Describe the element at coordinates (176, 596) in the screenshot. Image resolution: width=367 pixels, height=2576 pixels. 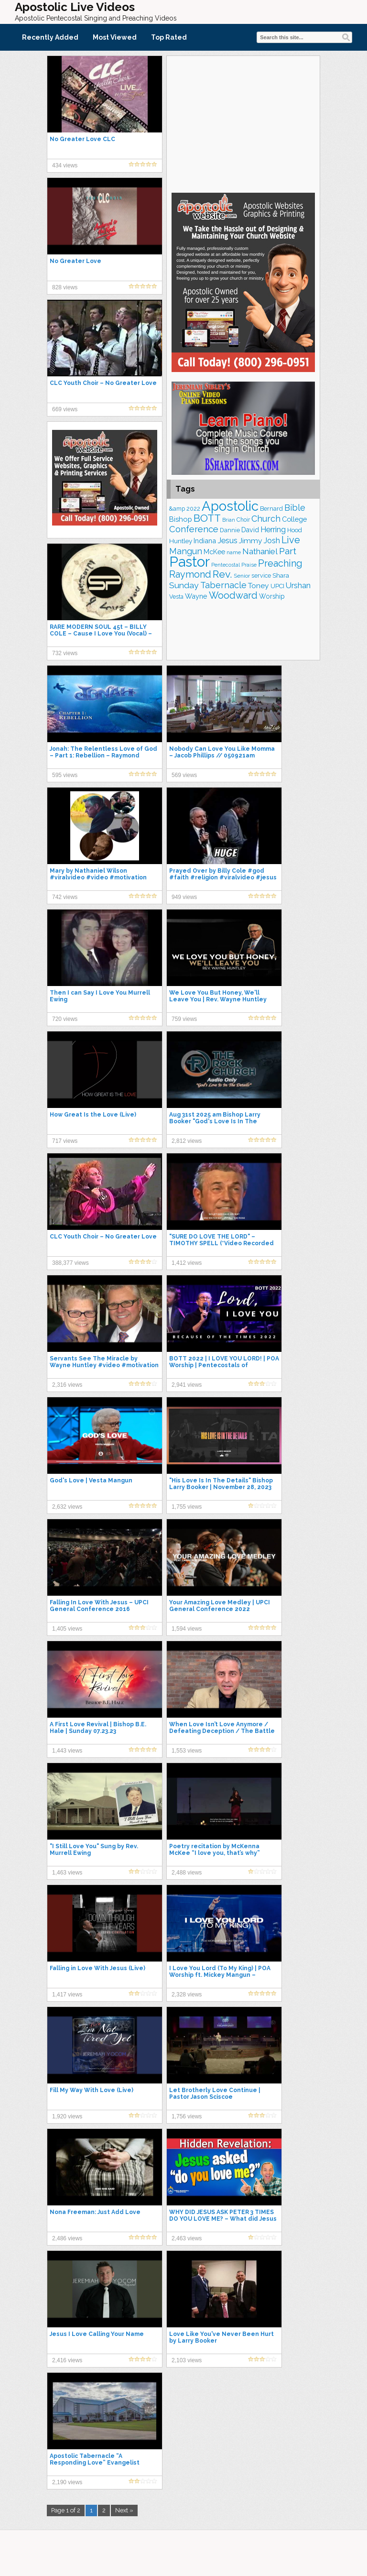
I see `Vesta [Vesta (164 items)]` at that location.